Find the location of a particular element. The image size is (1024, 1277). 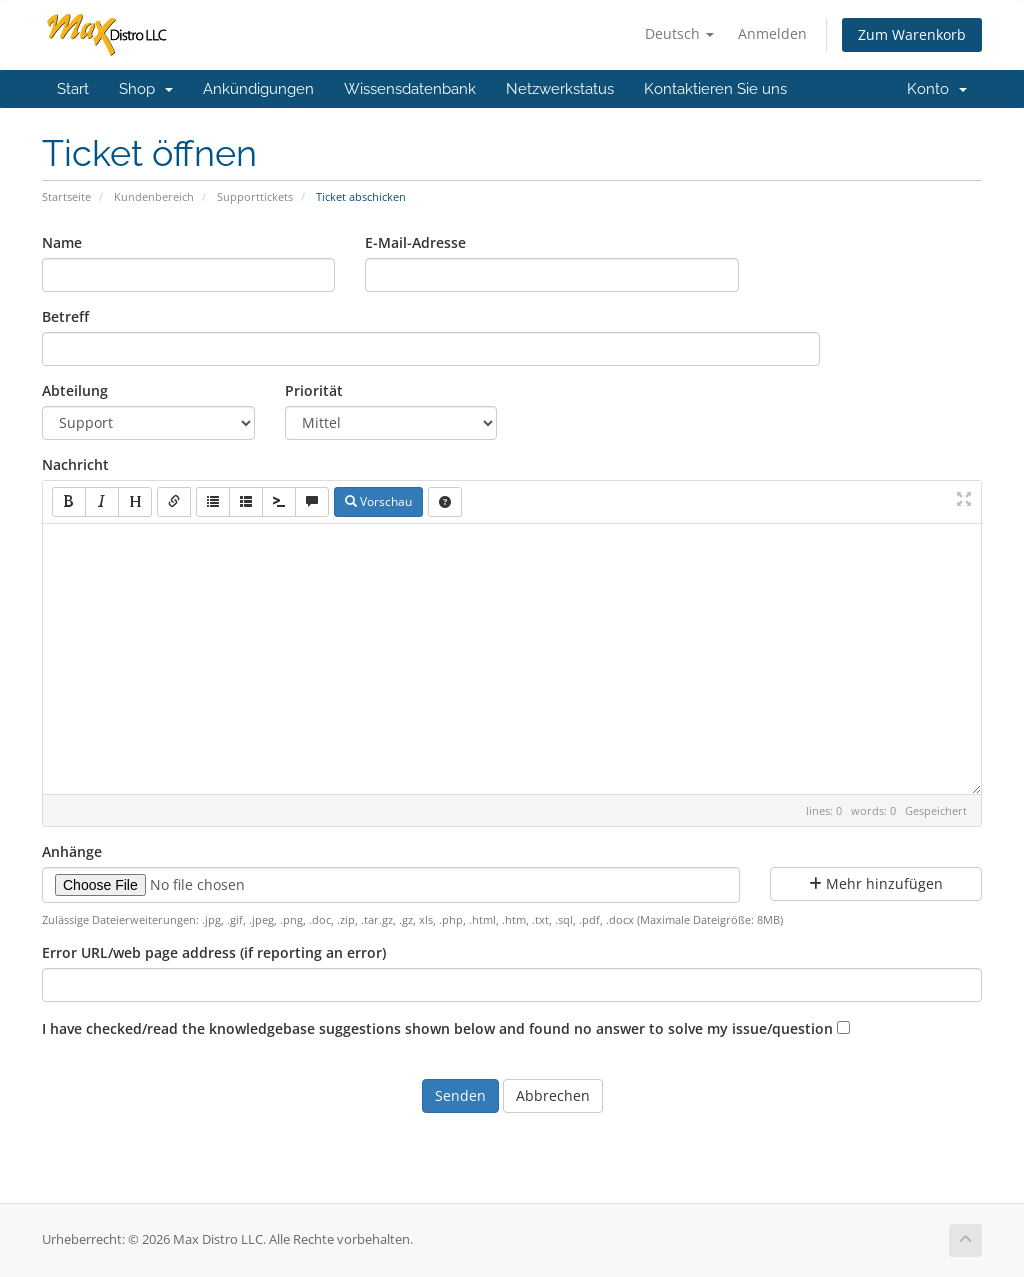

Deutsch is located at coordinates (679, 33).